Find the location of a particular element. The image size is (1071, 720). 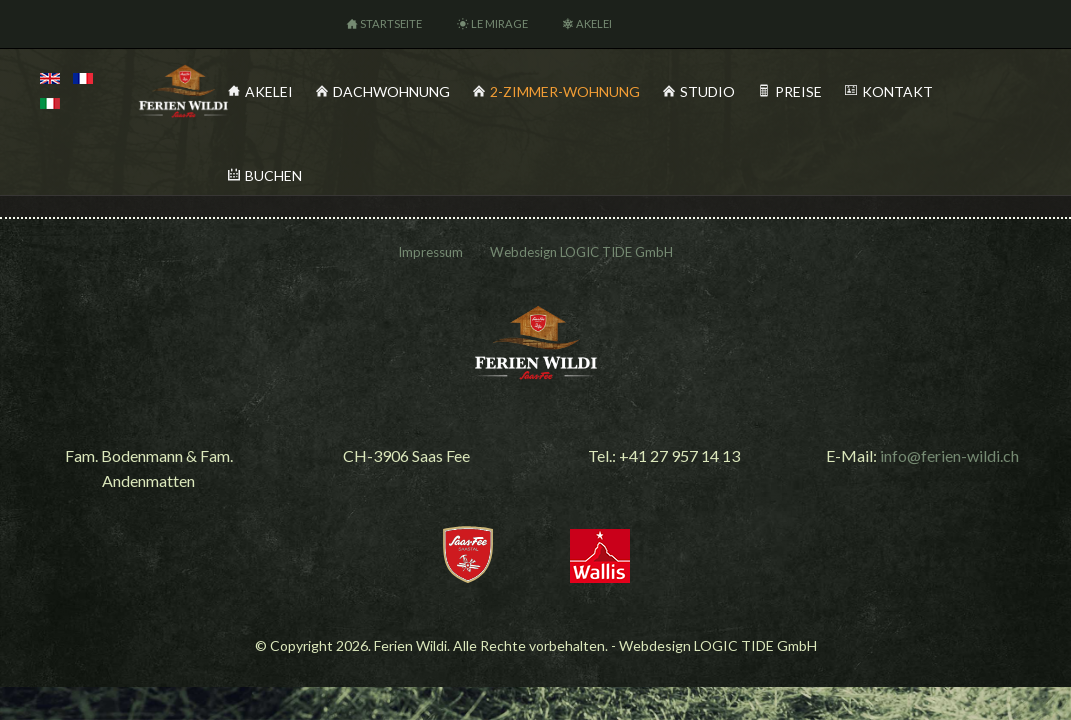

Dachwohnung is located at coordinates (391, 91).